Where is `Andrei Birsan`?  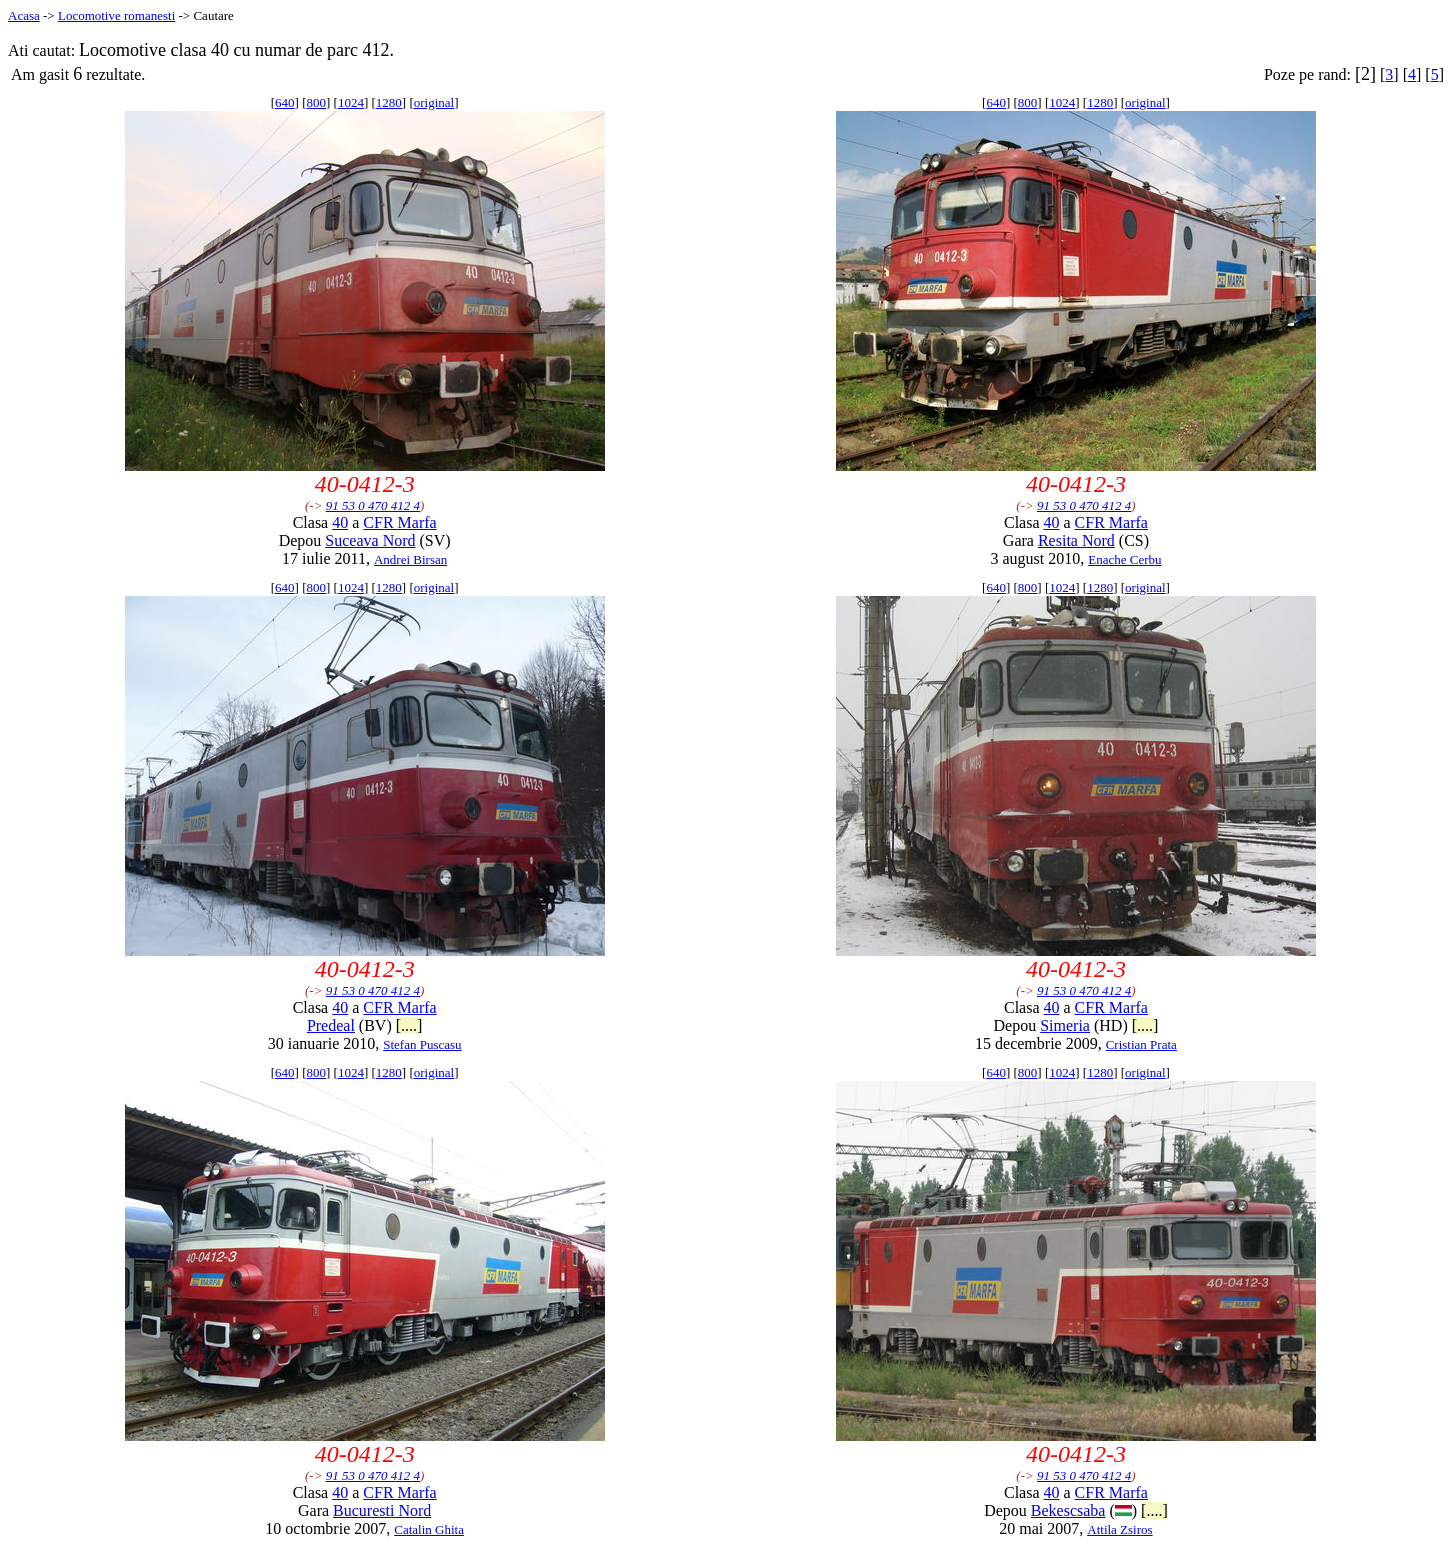
Andrei Birsan is located at coordinates (410, 559).